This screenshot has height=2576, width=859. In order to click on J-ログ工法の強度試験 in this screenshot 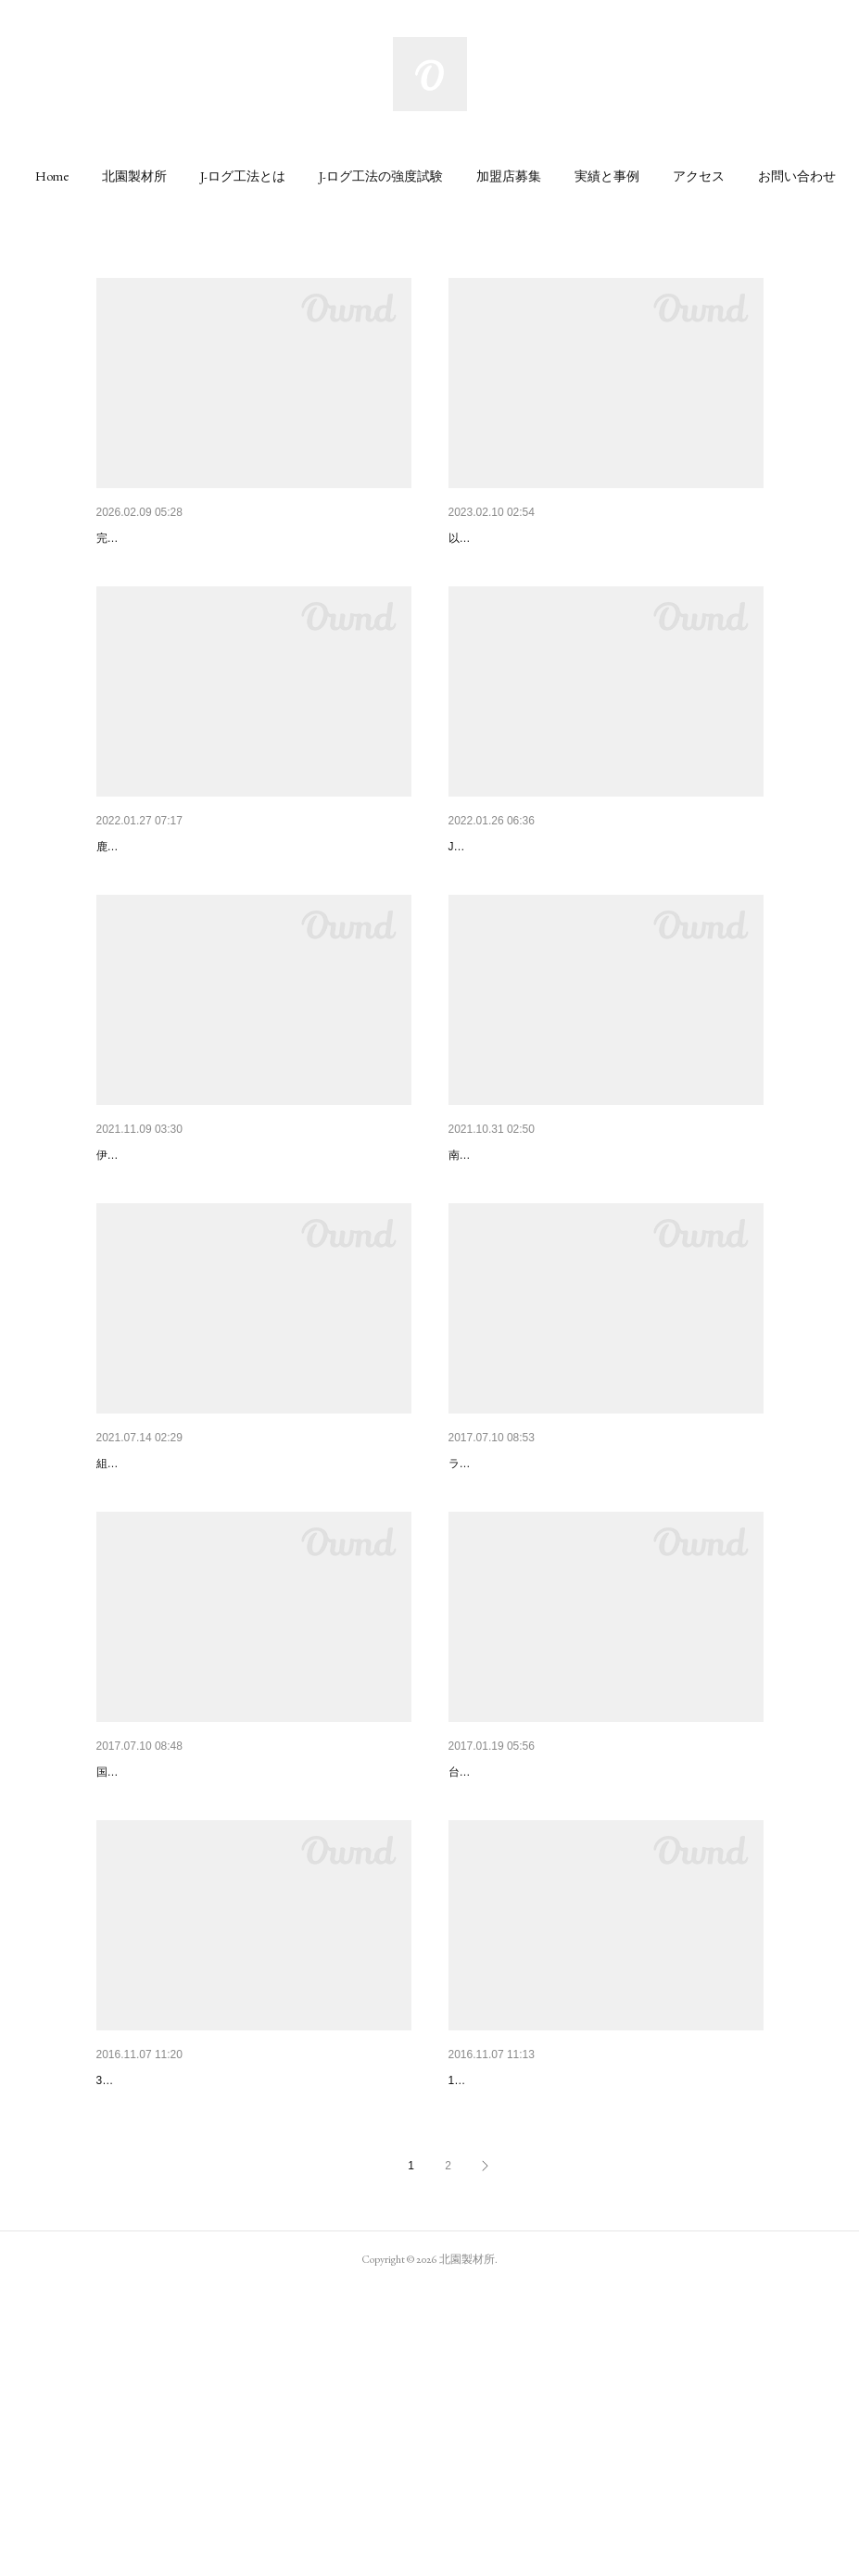, I will do `click(381, 176)`.